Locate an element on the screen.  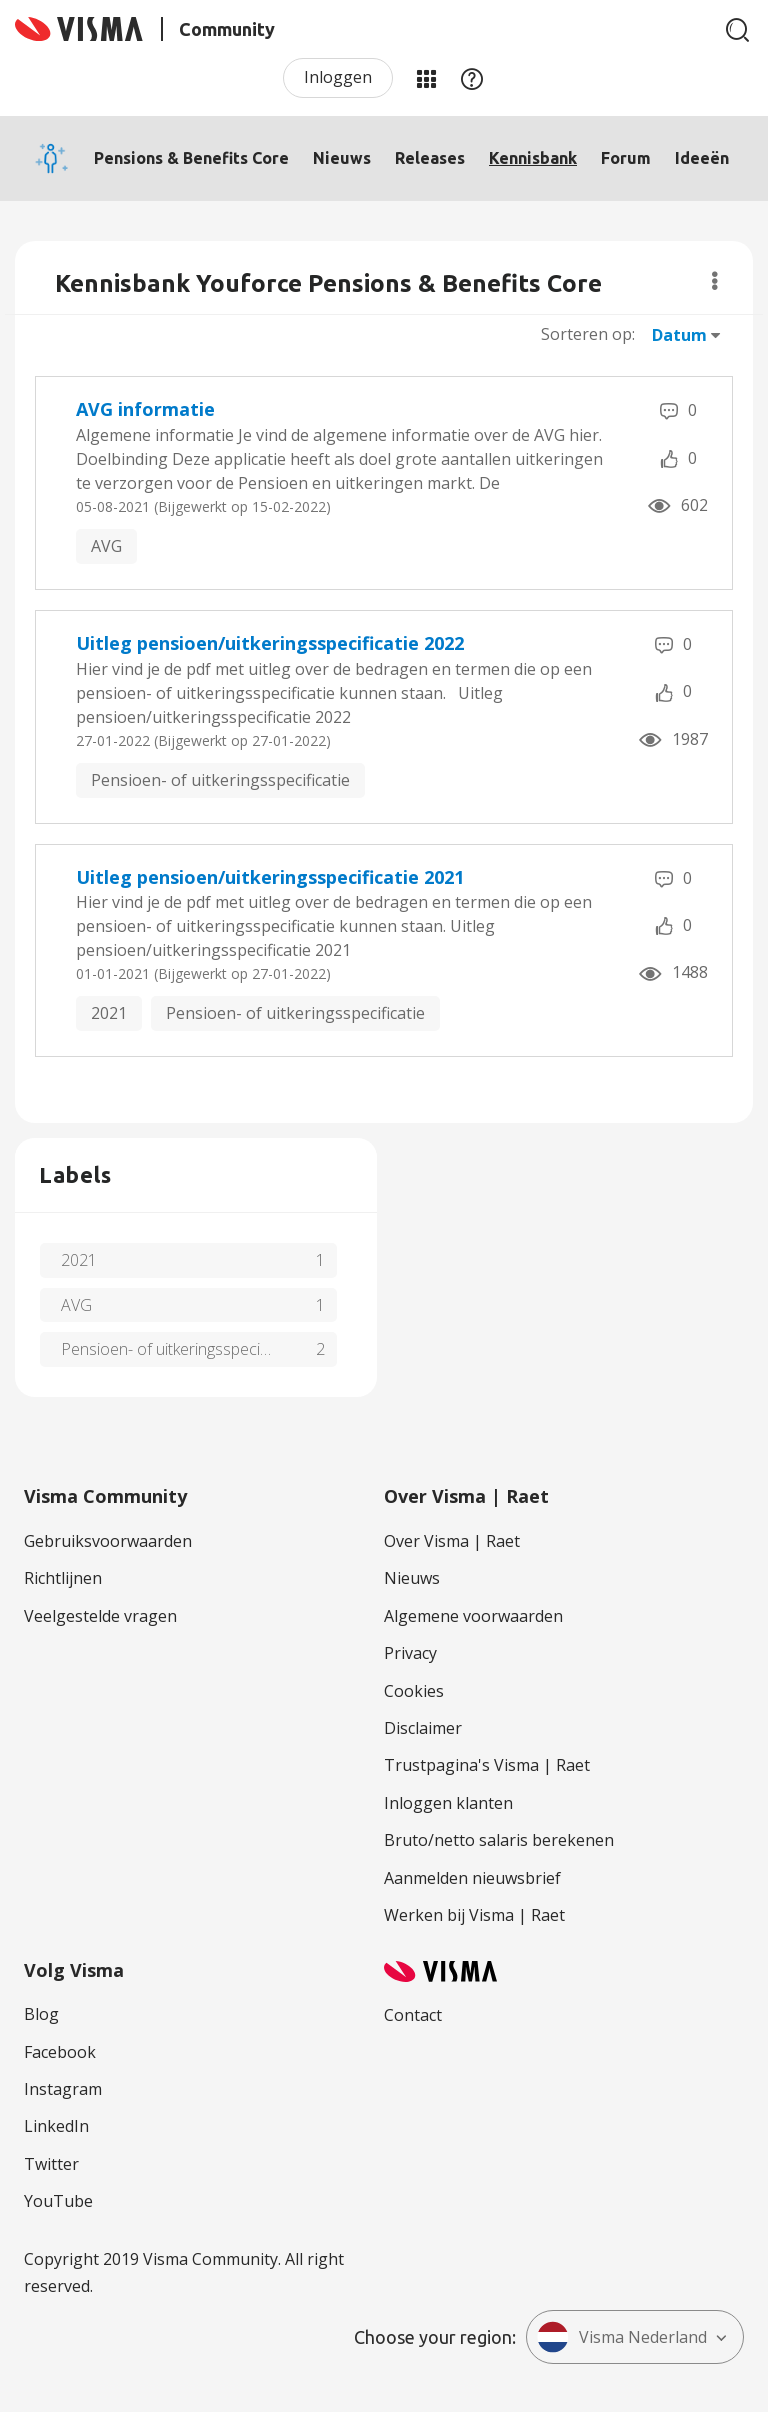
Help is located at coordinates (472, 78).